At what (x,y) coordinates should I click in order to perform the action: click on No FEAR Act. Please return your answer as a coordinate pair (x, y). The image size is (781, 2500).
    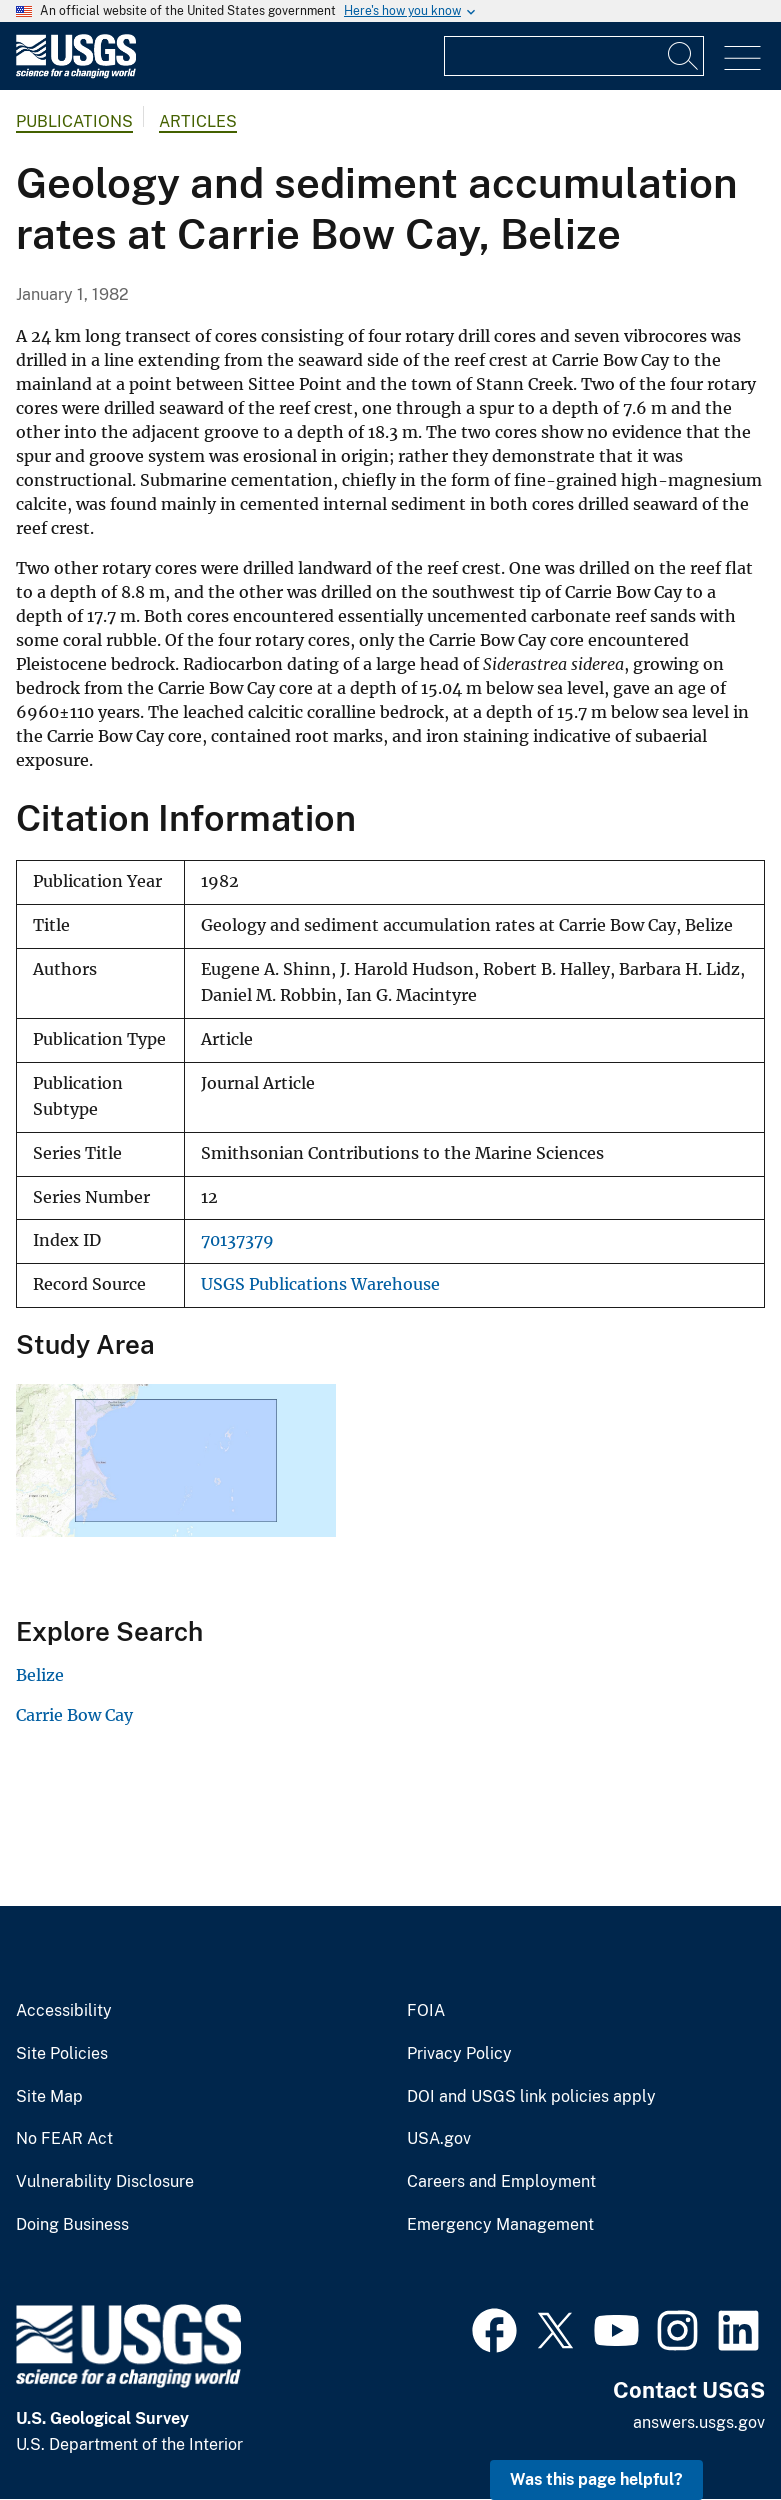
    Looking at the image, I should click on (64, 2139).